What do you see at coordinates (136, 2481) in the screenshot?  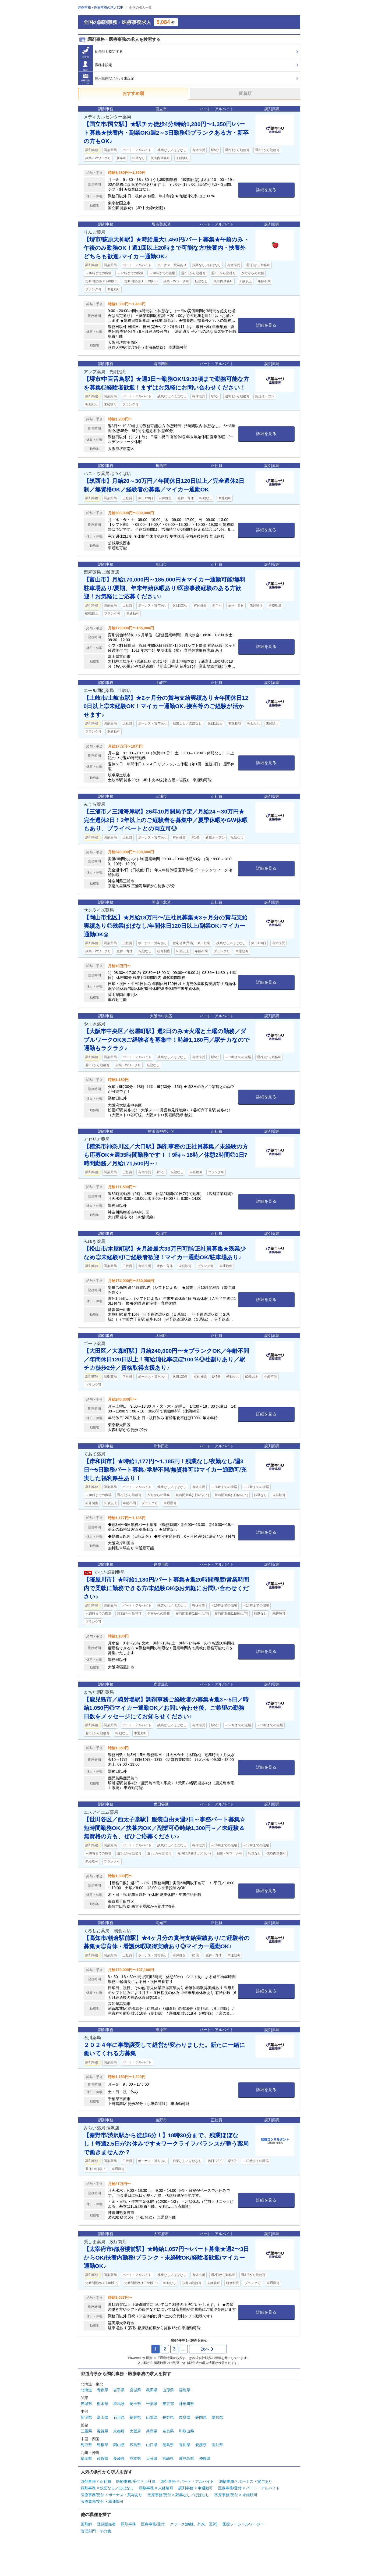 I see `医療事務/受付 × 正社員` at bounding box center [136, 2481].